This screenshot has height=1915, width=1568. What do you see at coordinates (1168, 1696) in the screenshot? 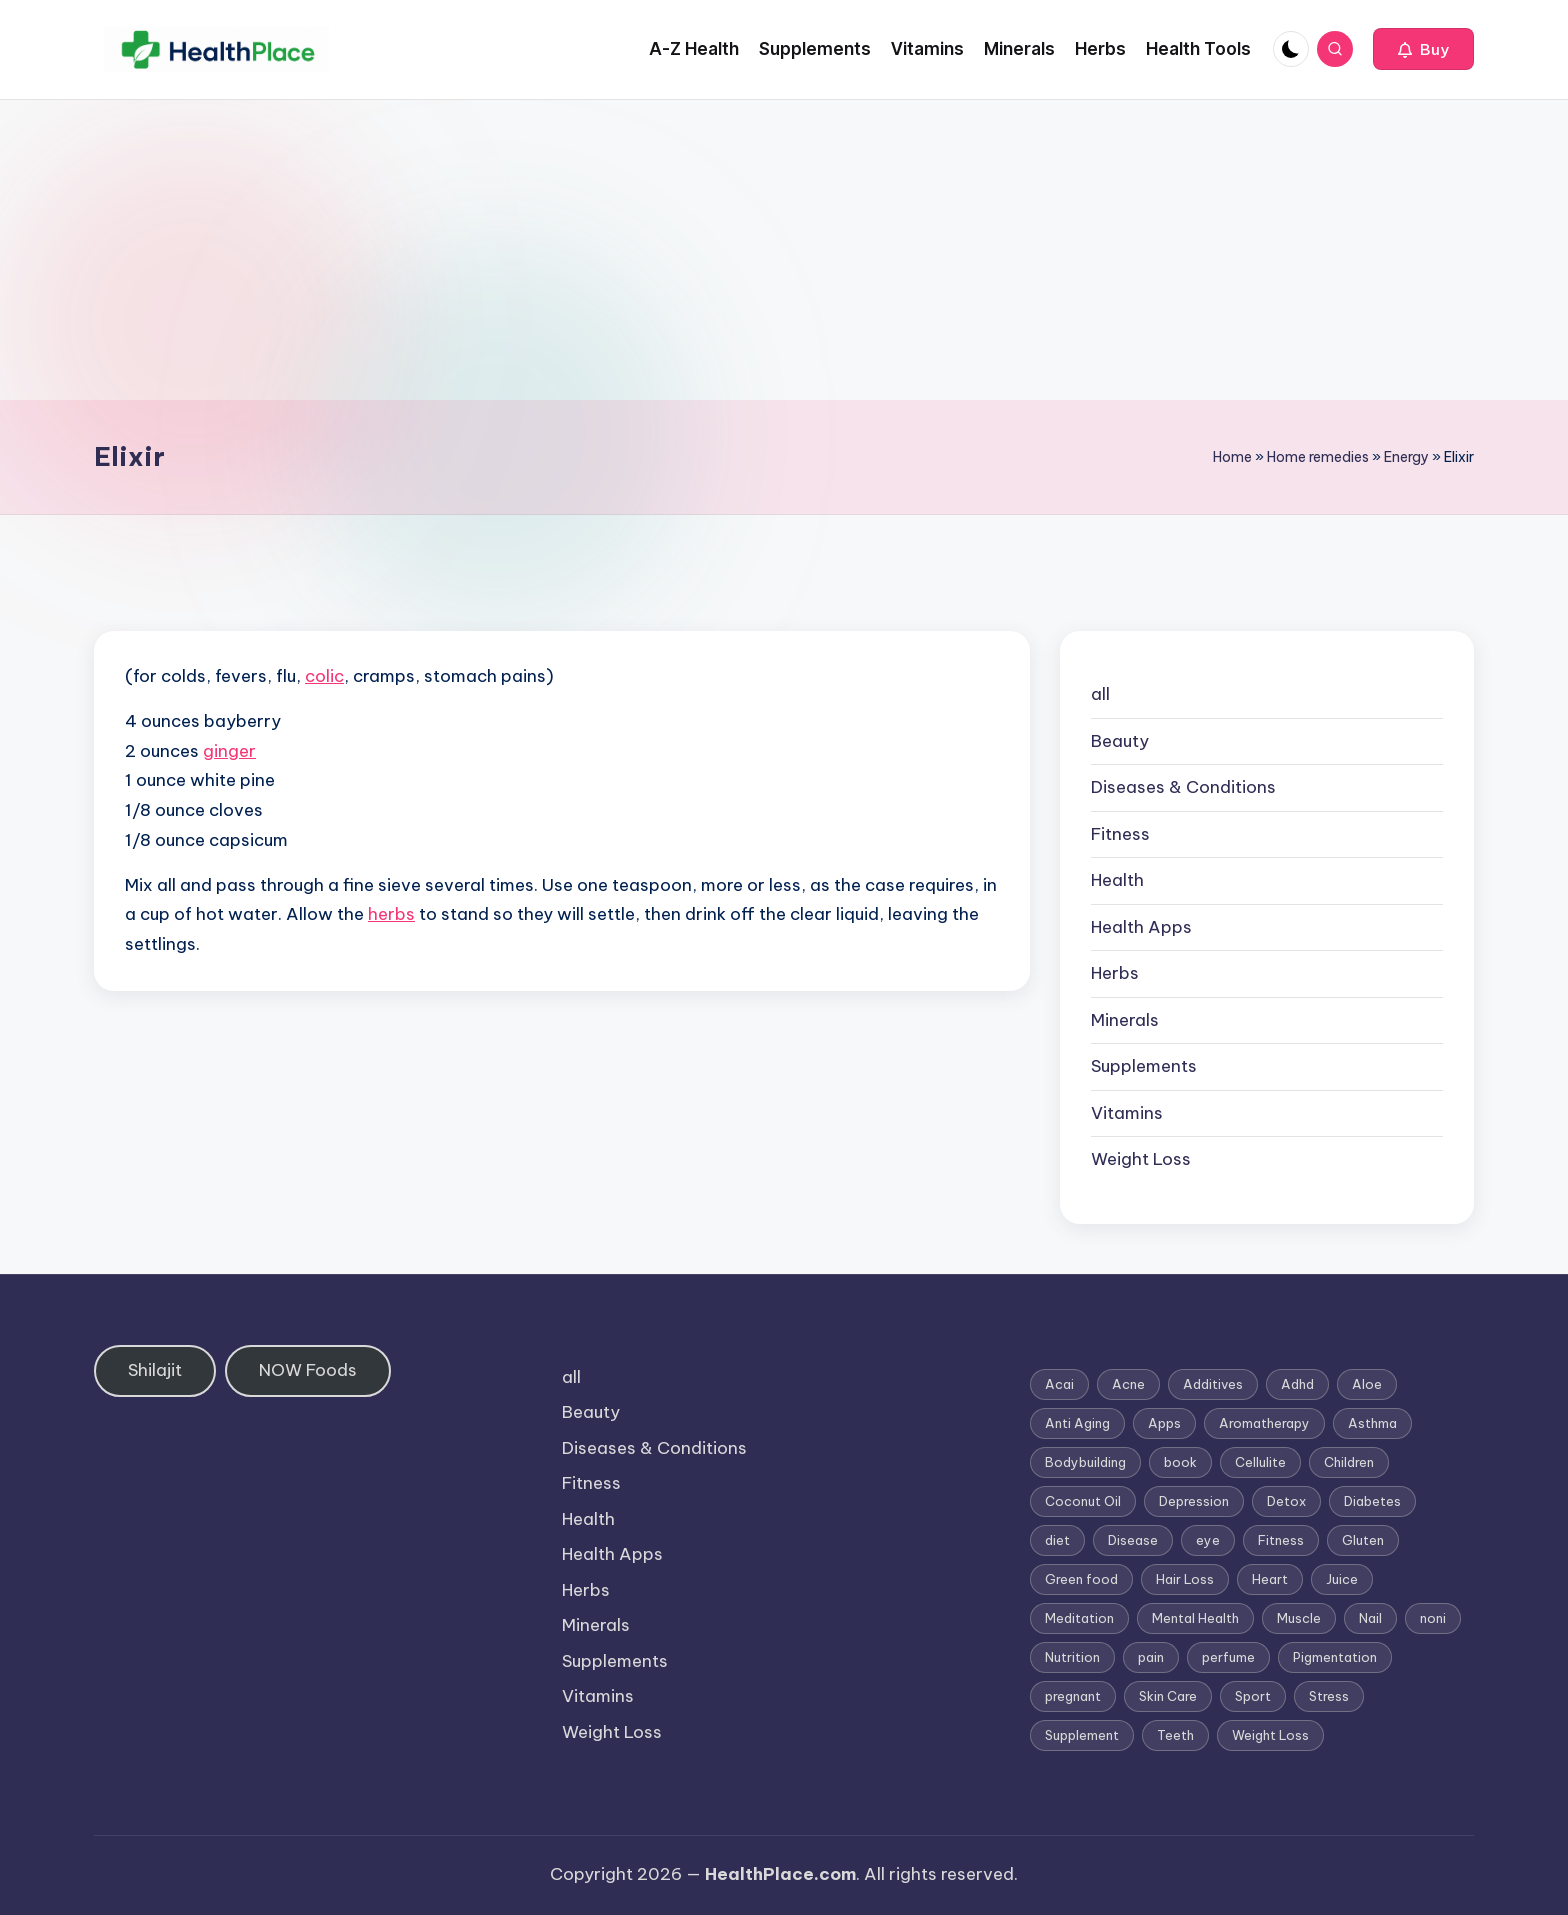
I see `Skin Care [Skin Care (6 items)]` at bounding box center [1168, 1696].